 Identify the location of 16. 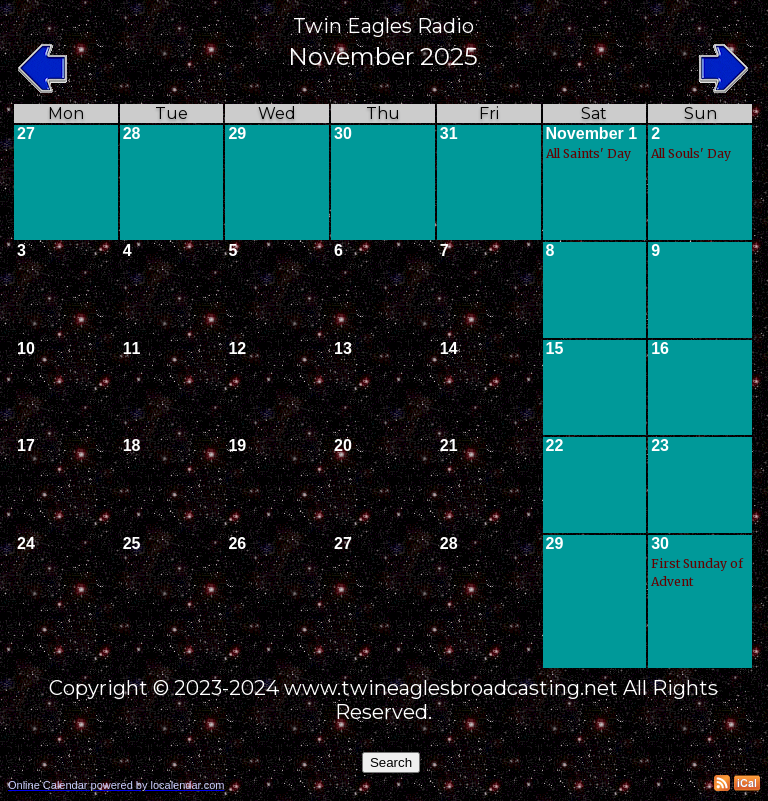
(660, 348).